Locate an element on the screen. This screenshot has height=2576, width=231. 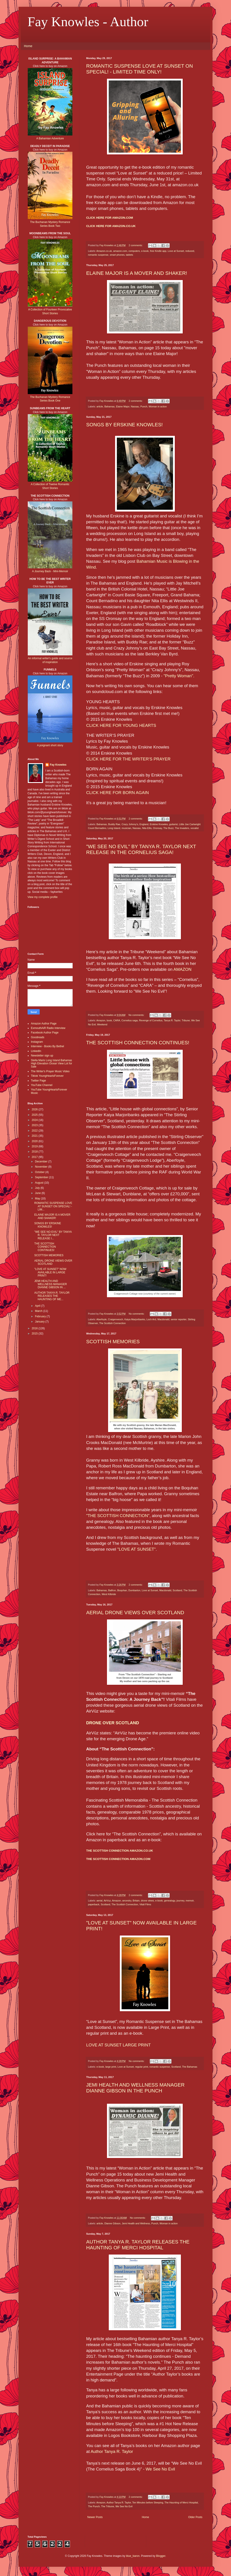
senior reporter is located at coordinates (179, 1319).